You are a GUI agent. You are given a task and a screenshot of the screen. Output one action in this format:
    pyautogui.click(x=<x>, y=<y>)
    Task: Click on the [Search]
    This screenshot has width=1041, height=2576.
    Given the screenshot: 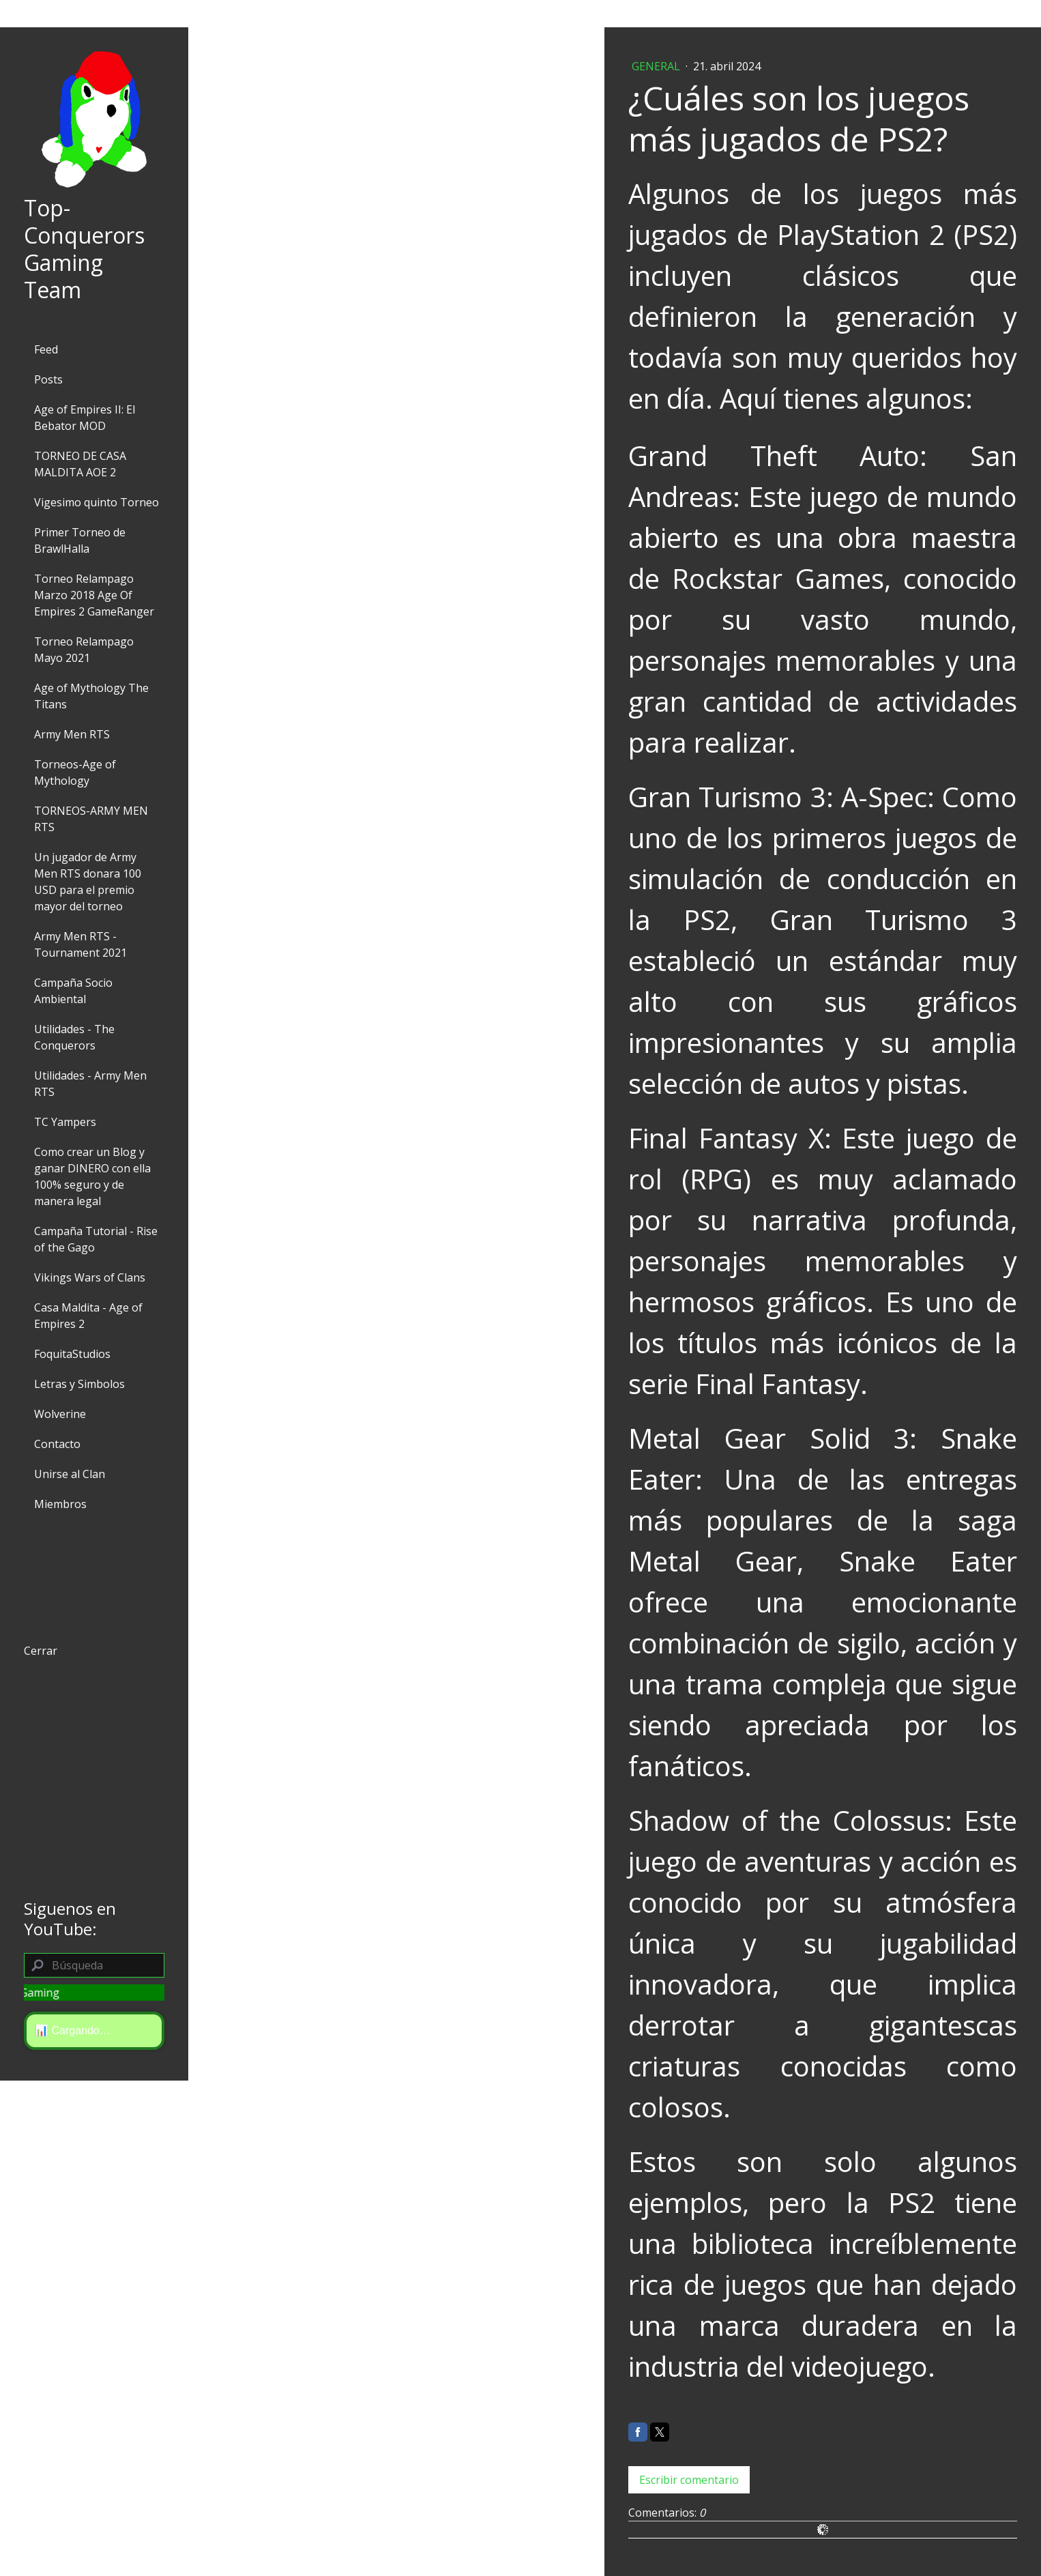 What is the action you would take?
    pyautogui.click(x=94, y=1965)
    